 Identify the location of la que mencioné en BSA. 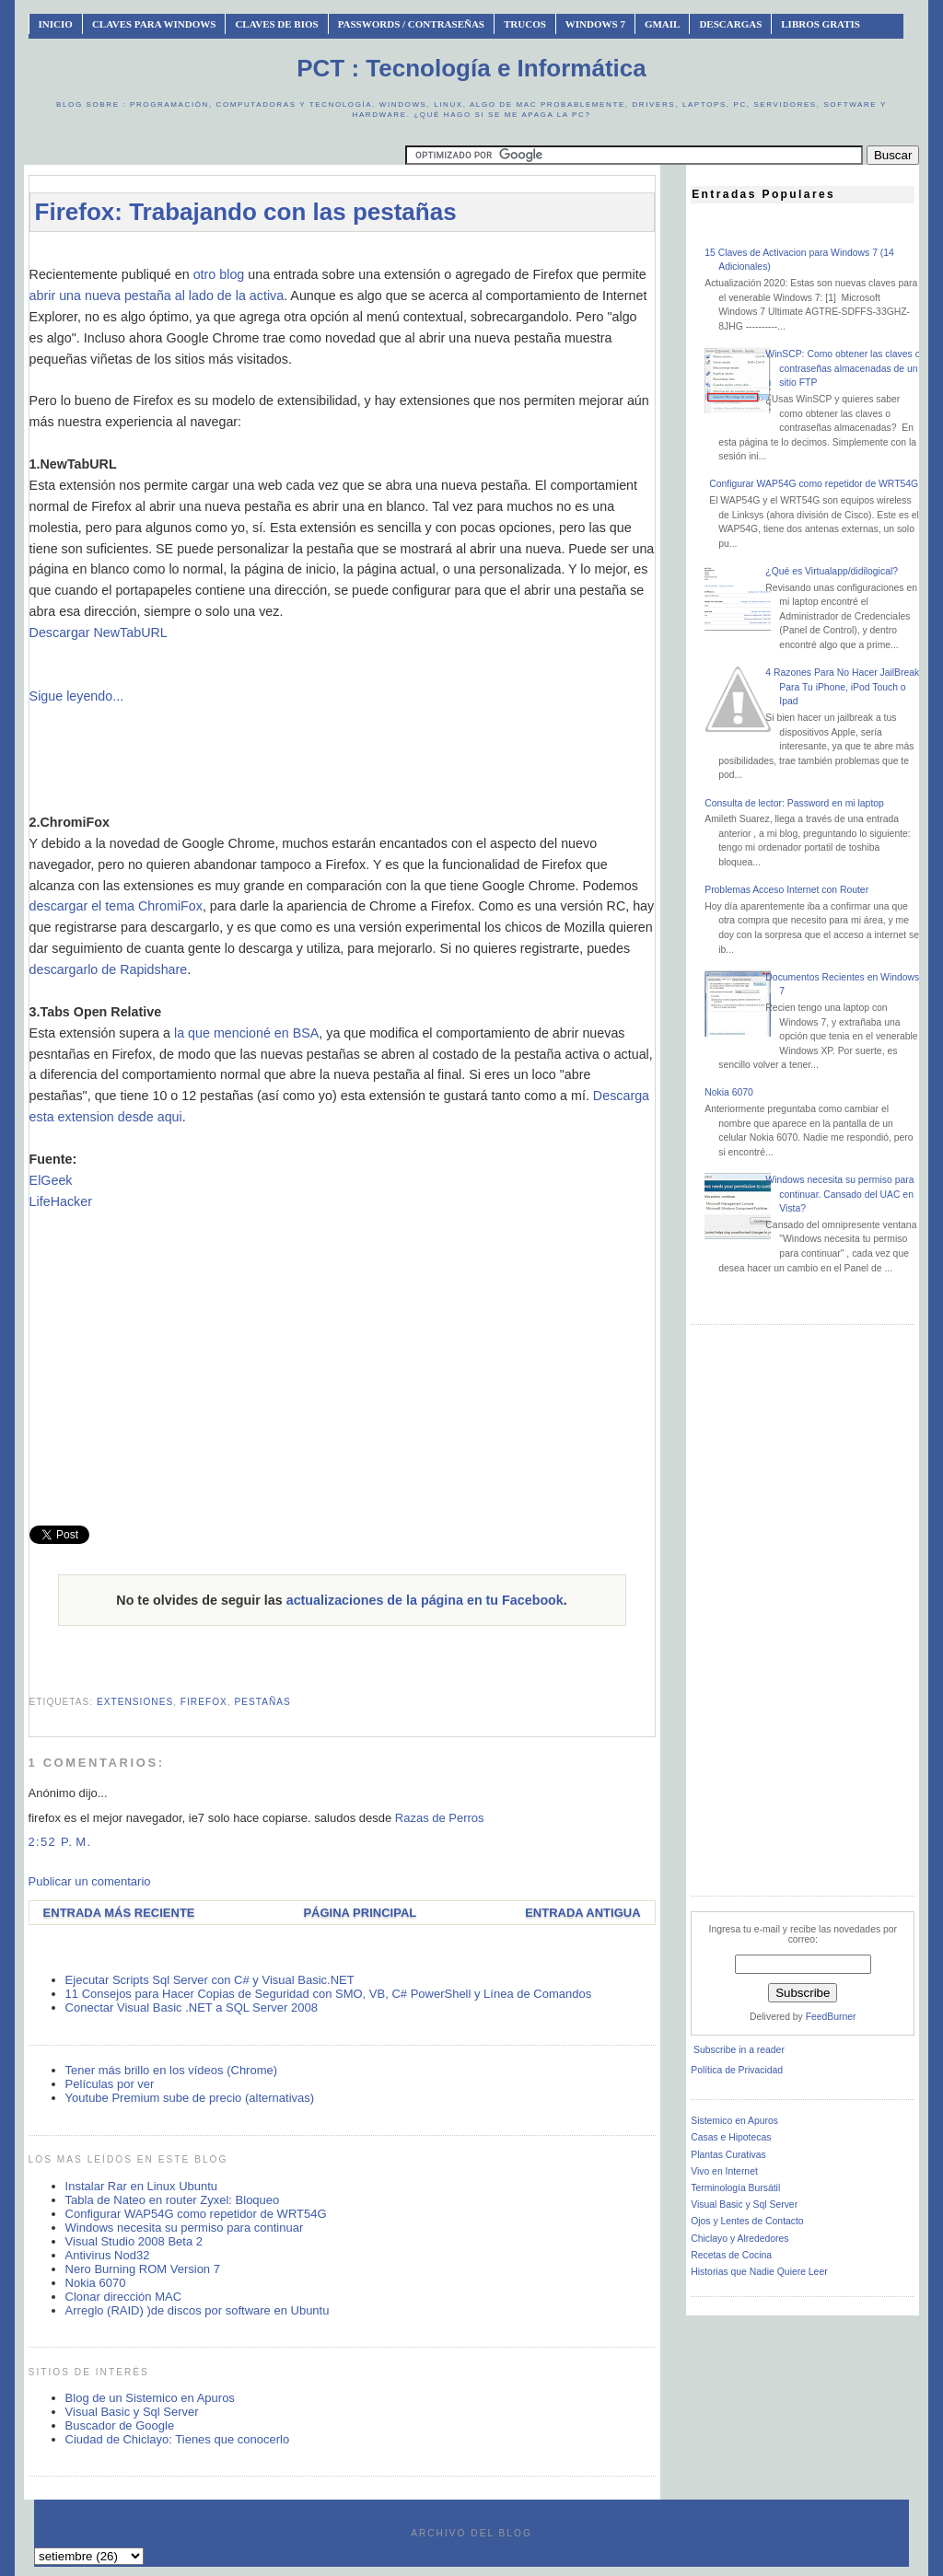
(246, 1033).